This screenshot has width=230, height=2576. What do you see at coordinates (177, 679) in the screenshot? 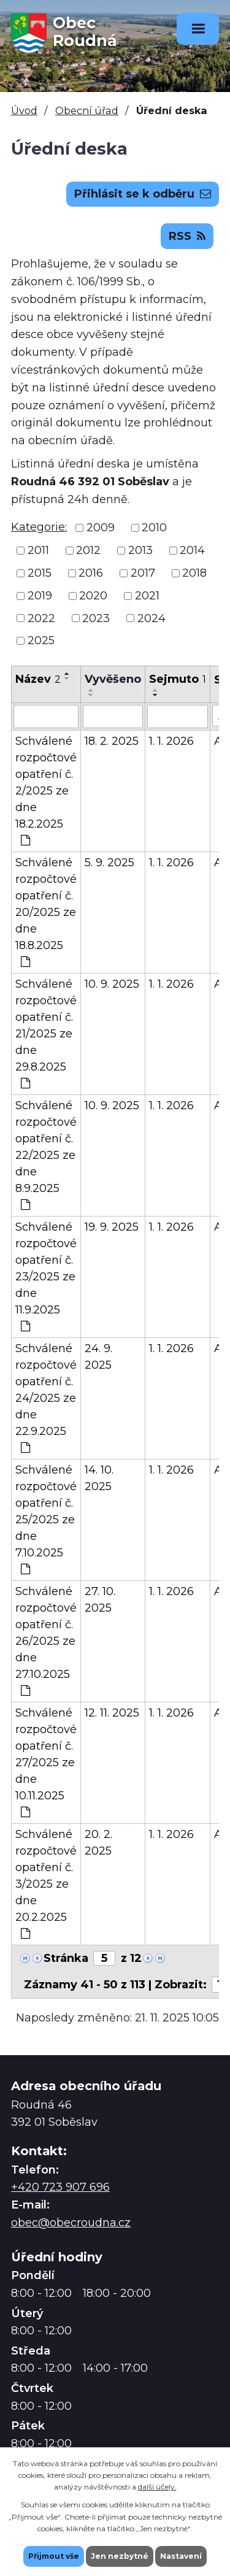
I see `Sejmuto` at bounding box center [177, 679].